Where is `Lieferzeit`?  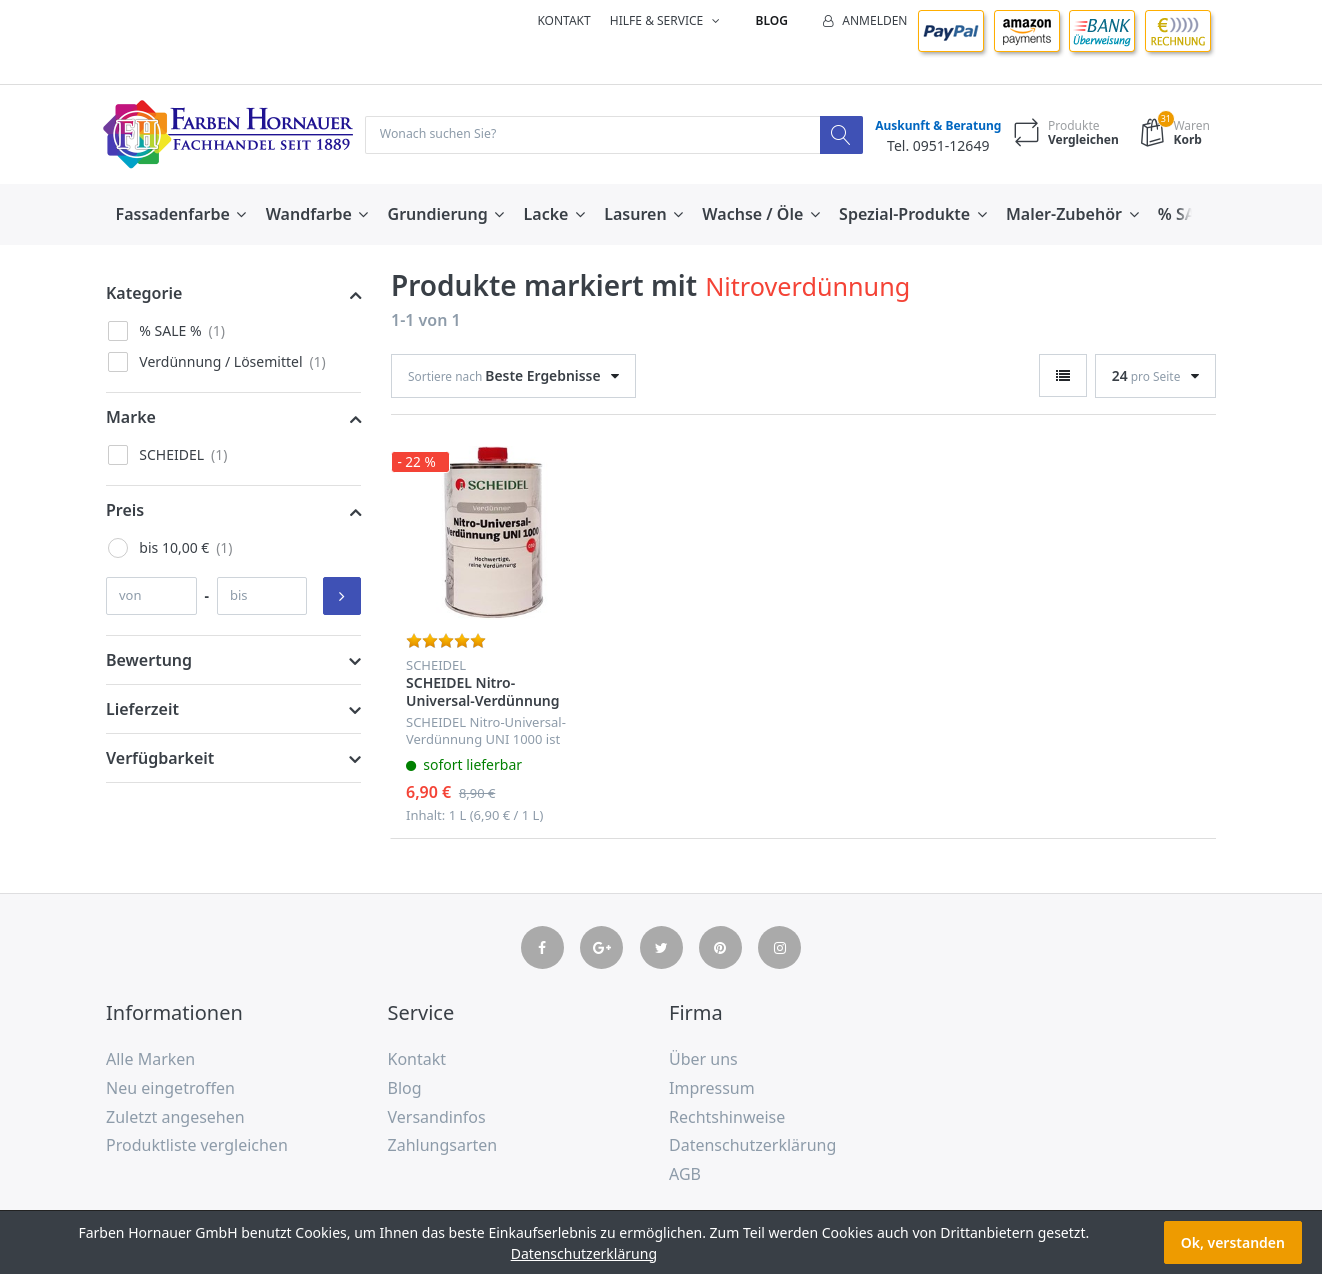
Lieferzeit is located at coordinates (142, 711).